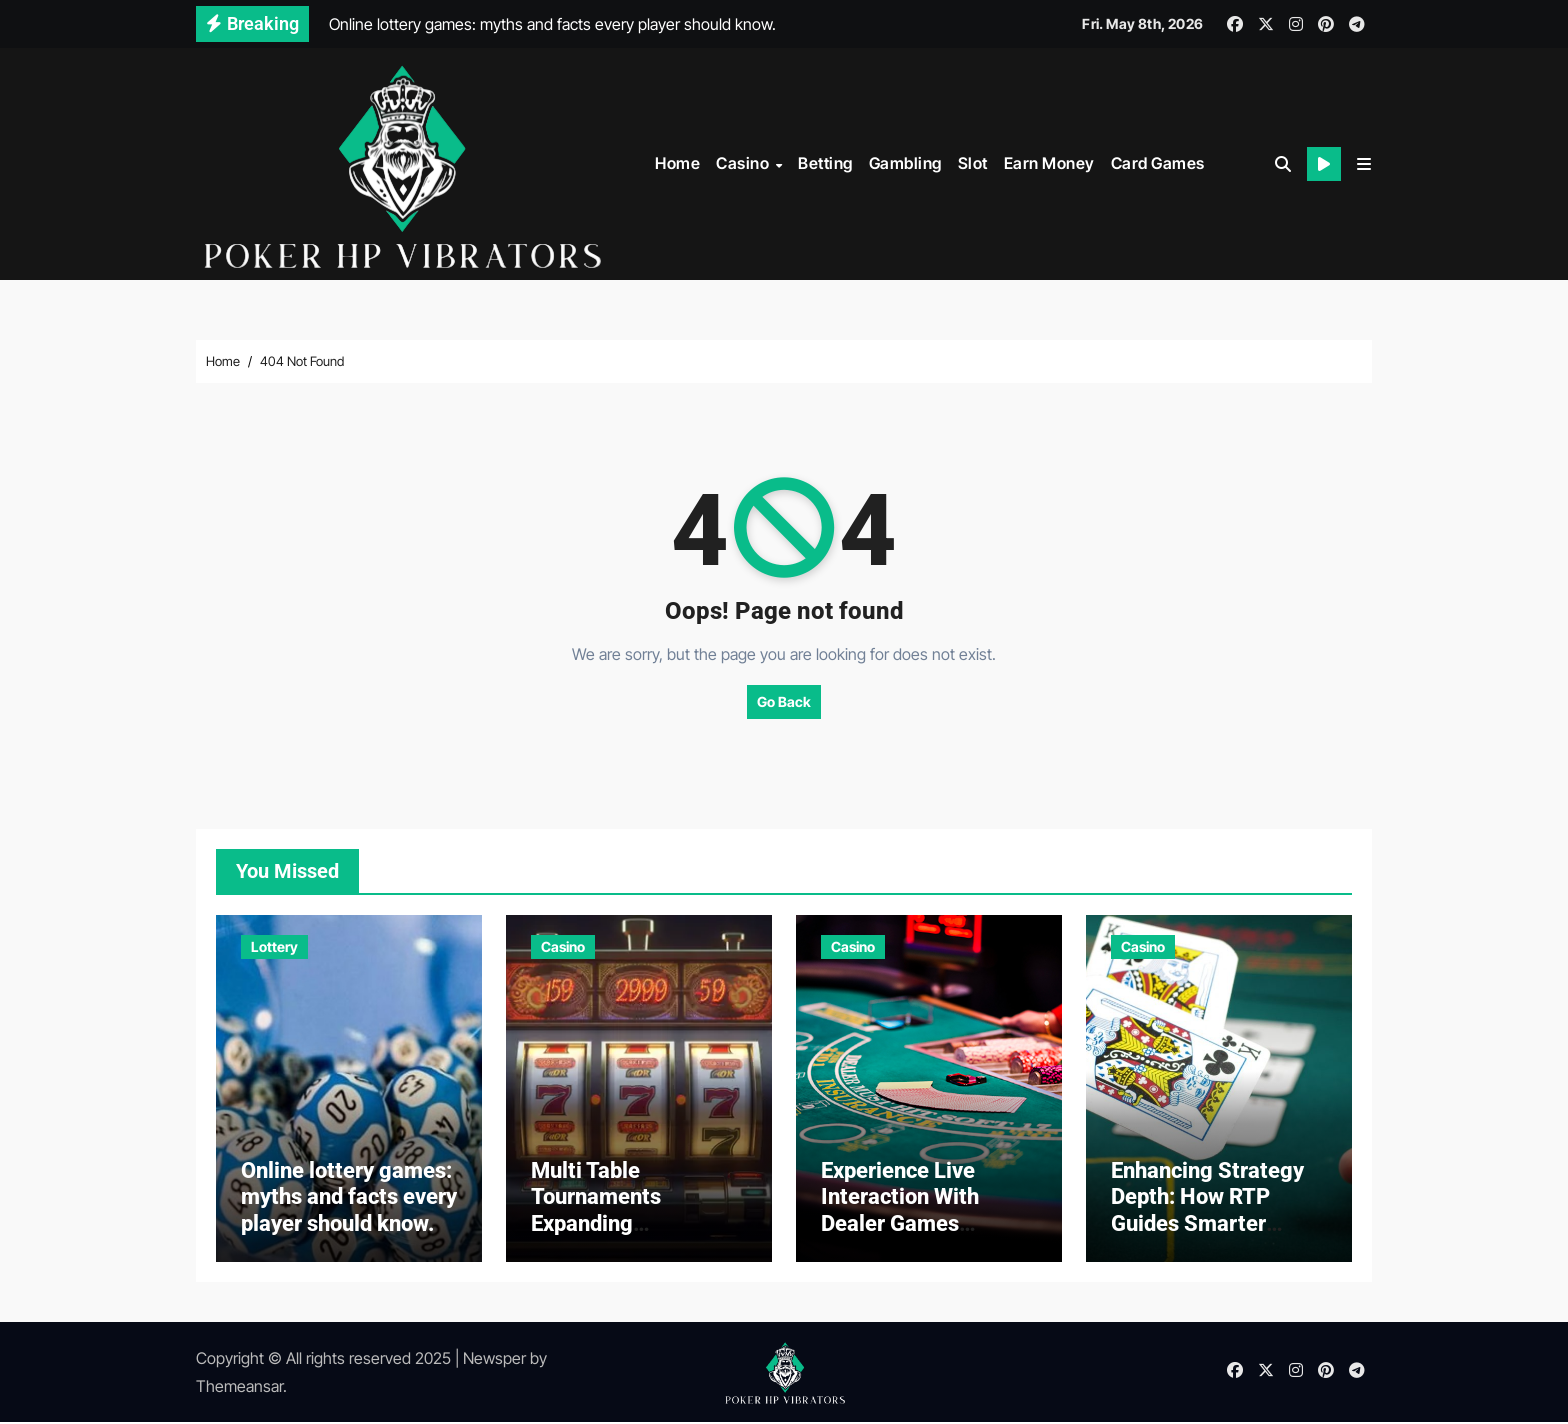  Describe the element at coordinates (928, 1225) in the screenshot. I see `Experience Live Interaction With Dealer Games Supporting Real Time Casino Play` at that location.